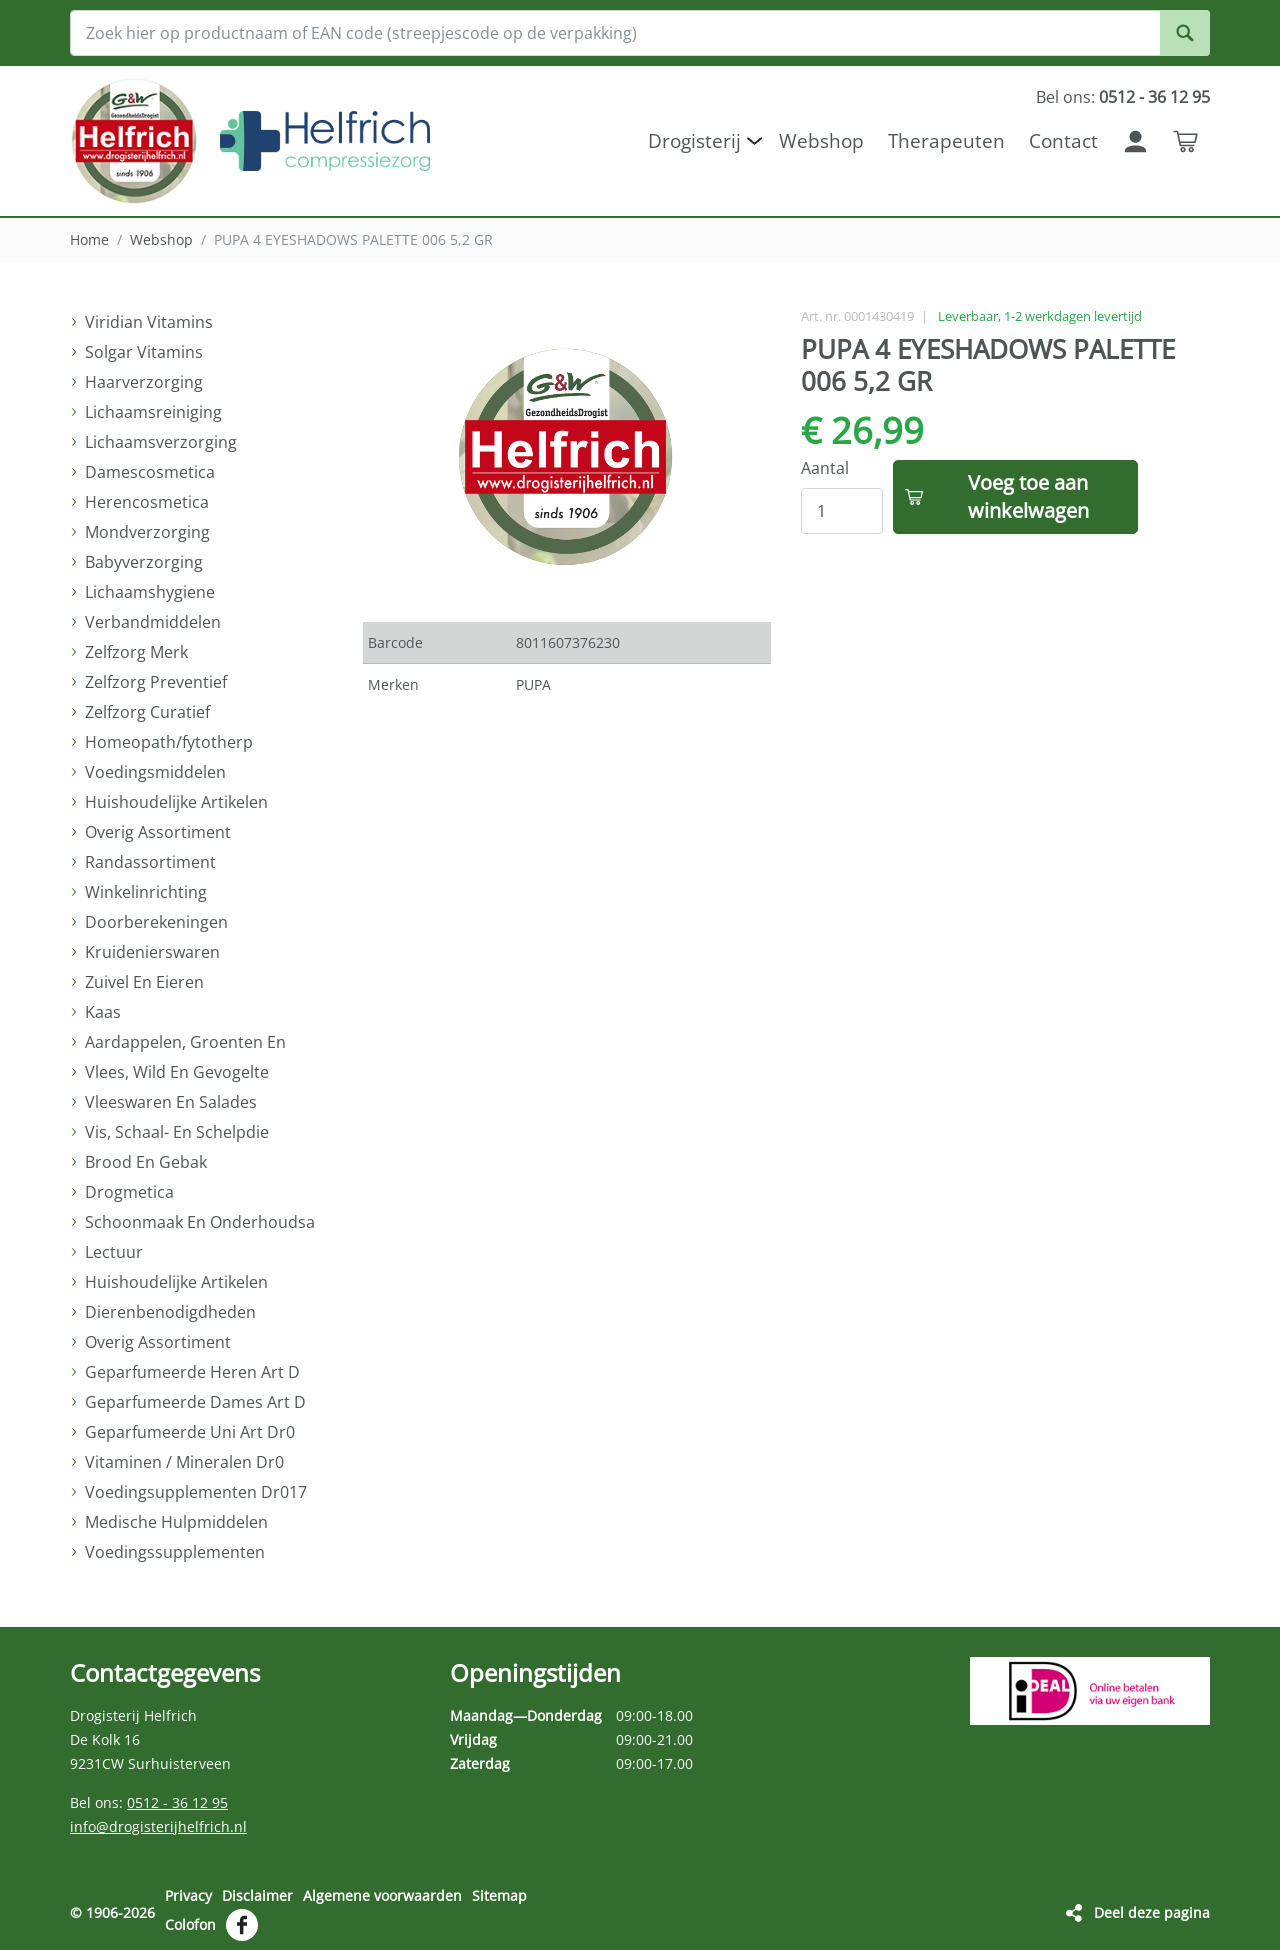 This screenshot has height=1950, width=1280. Describe the element at coordinates (170, 1312) in the screenshot. I see `Dierenbenodigdheden` at that location.